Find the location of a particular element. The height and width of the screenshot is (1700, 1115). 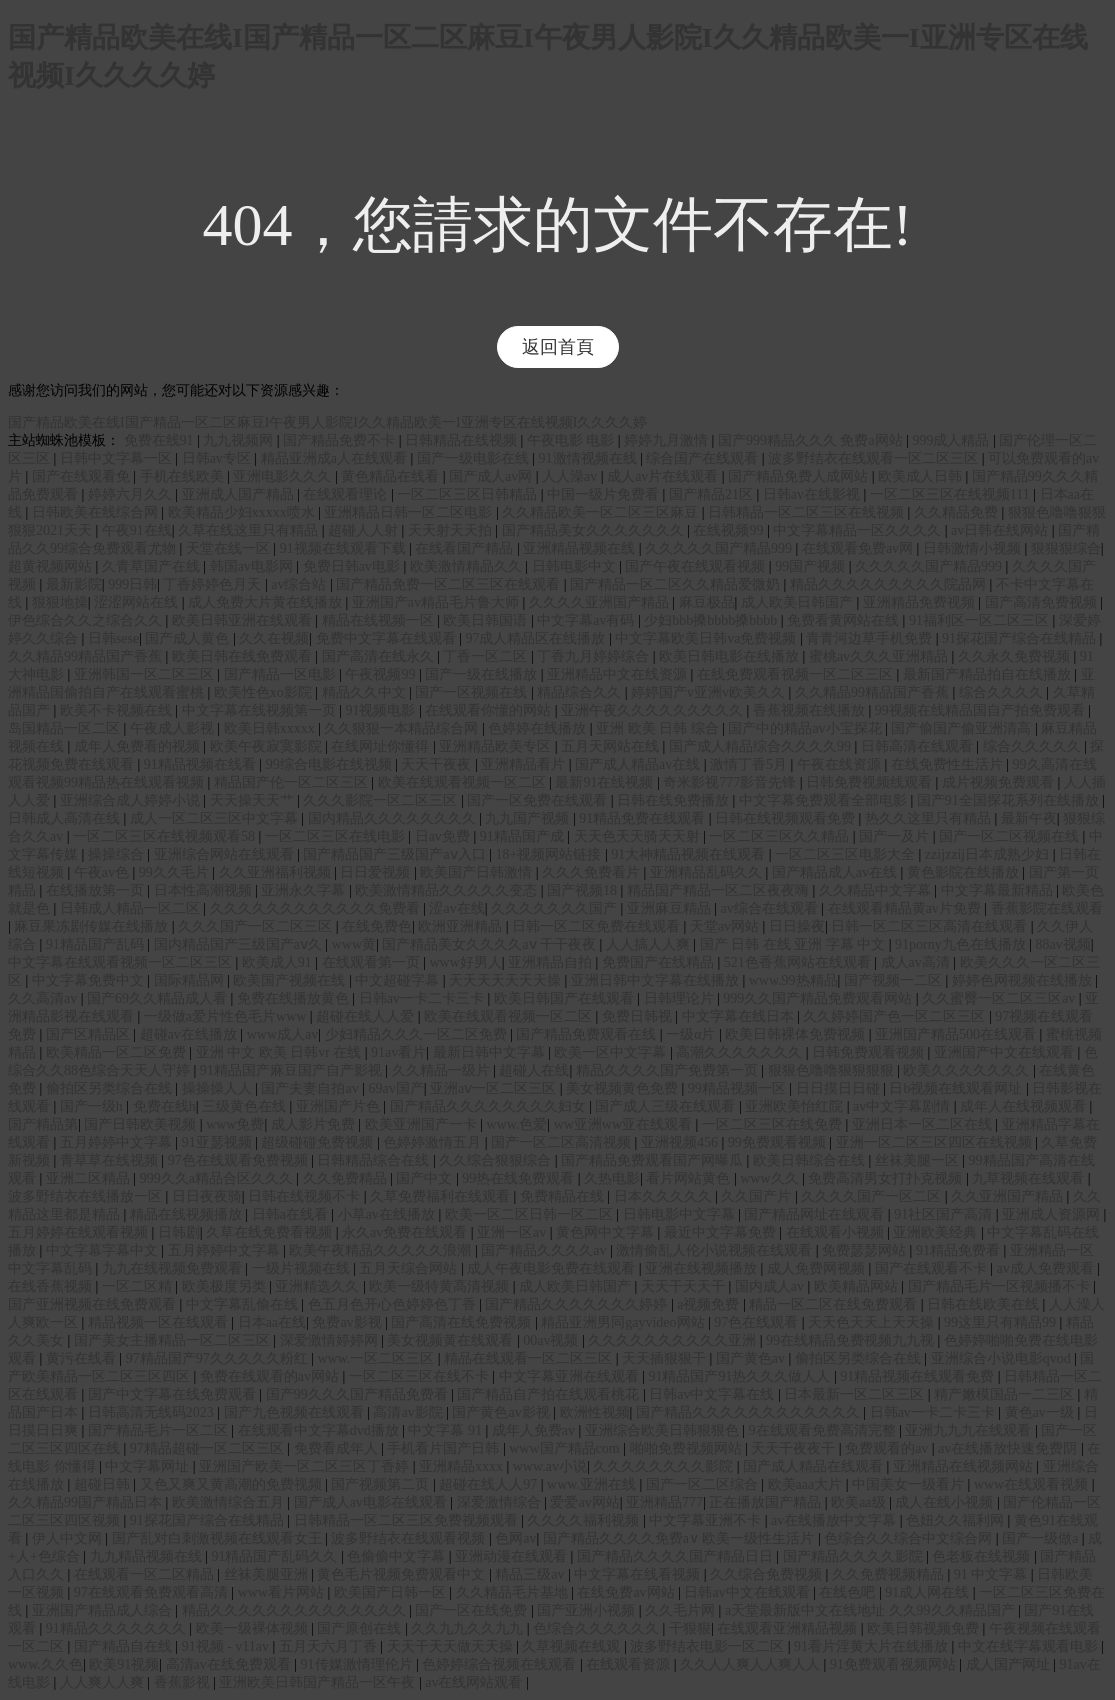

中文字幕网址 is located at coordinates (149, 1466).